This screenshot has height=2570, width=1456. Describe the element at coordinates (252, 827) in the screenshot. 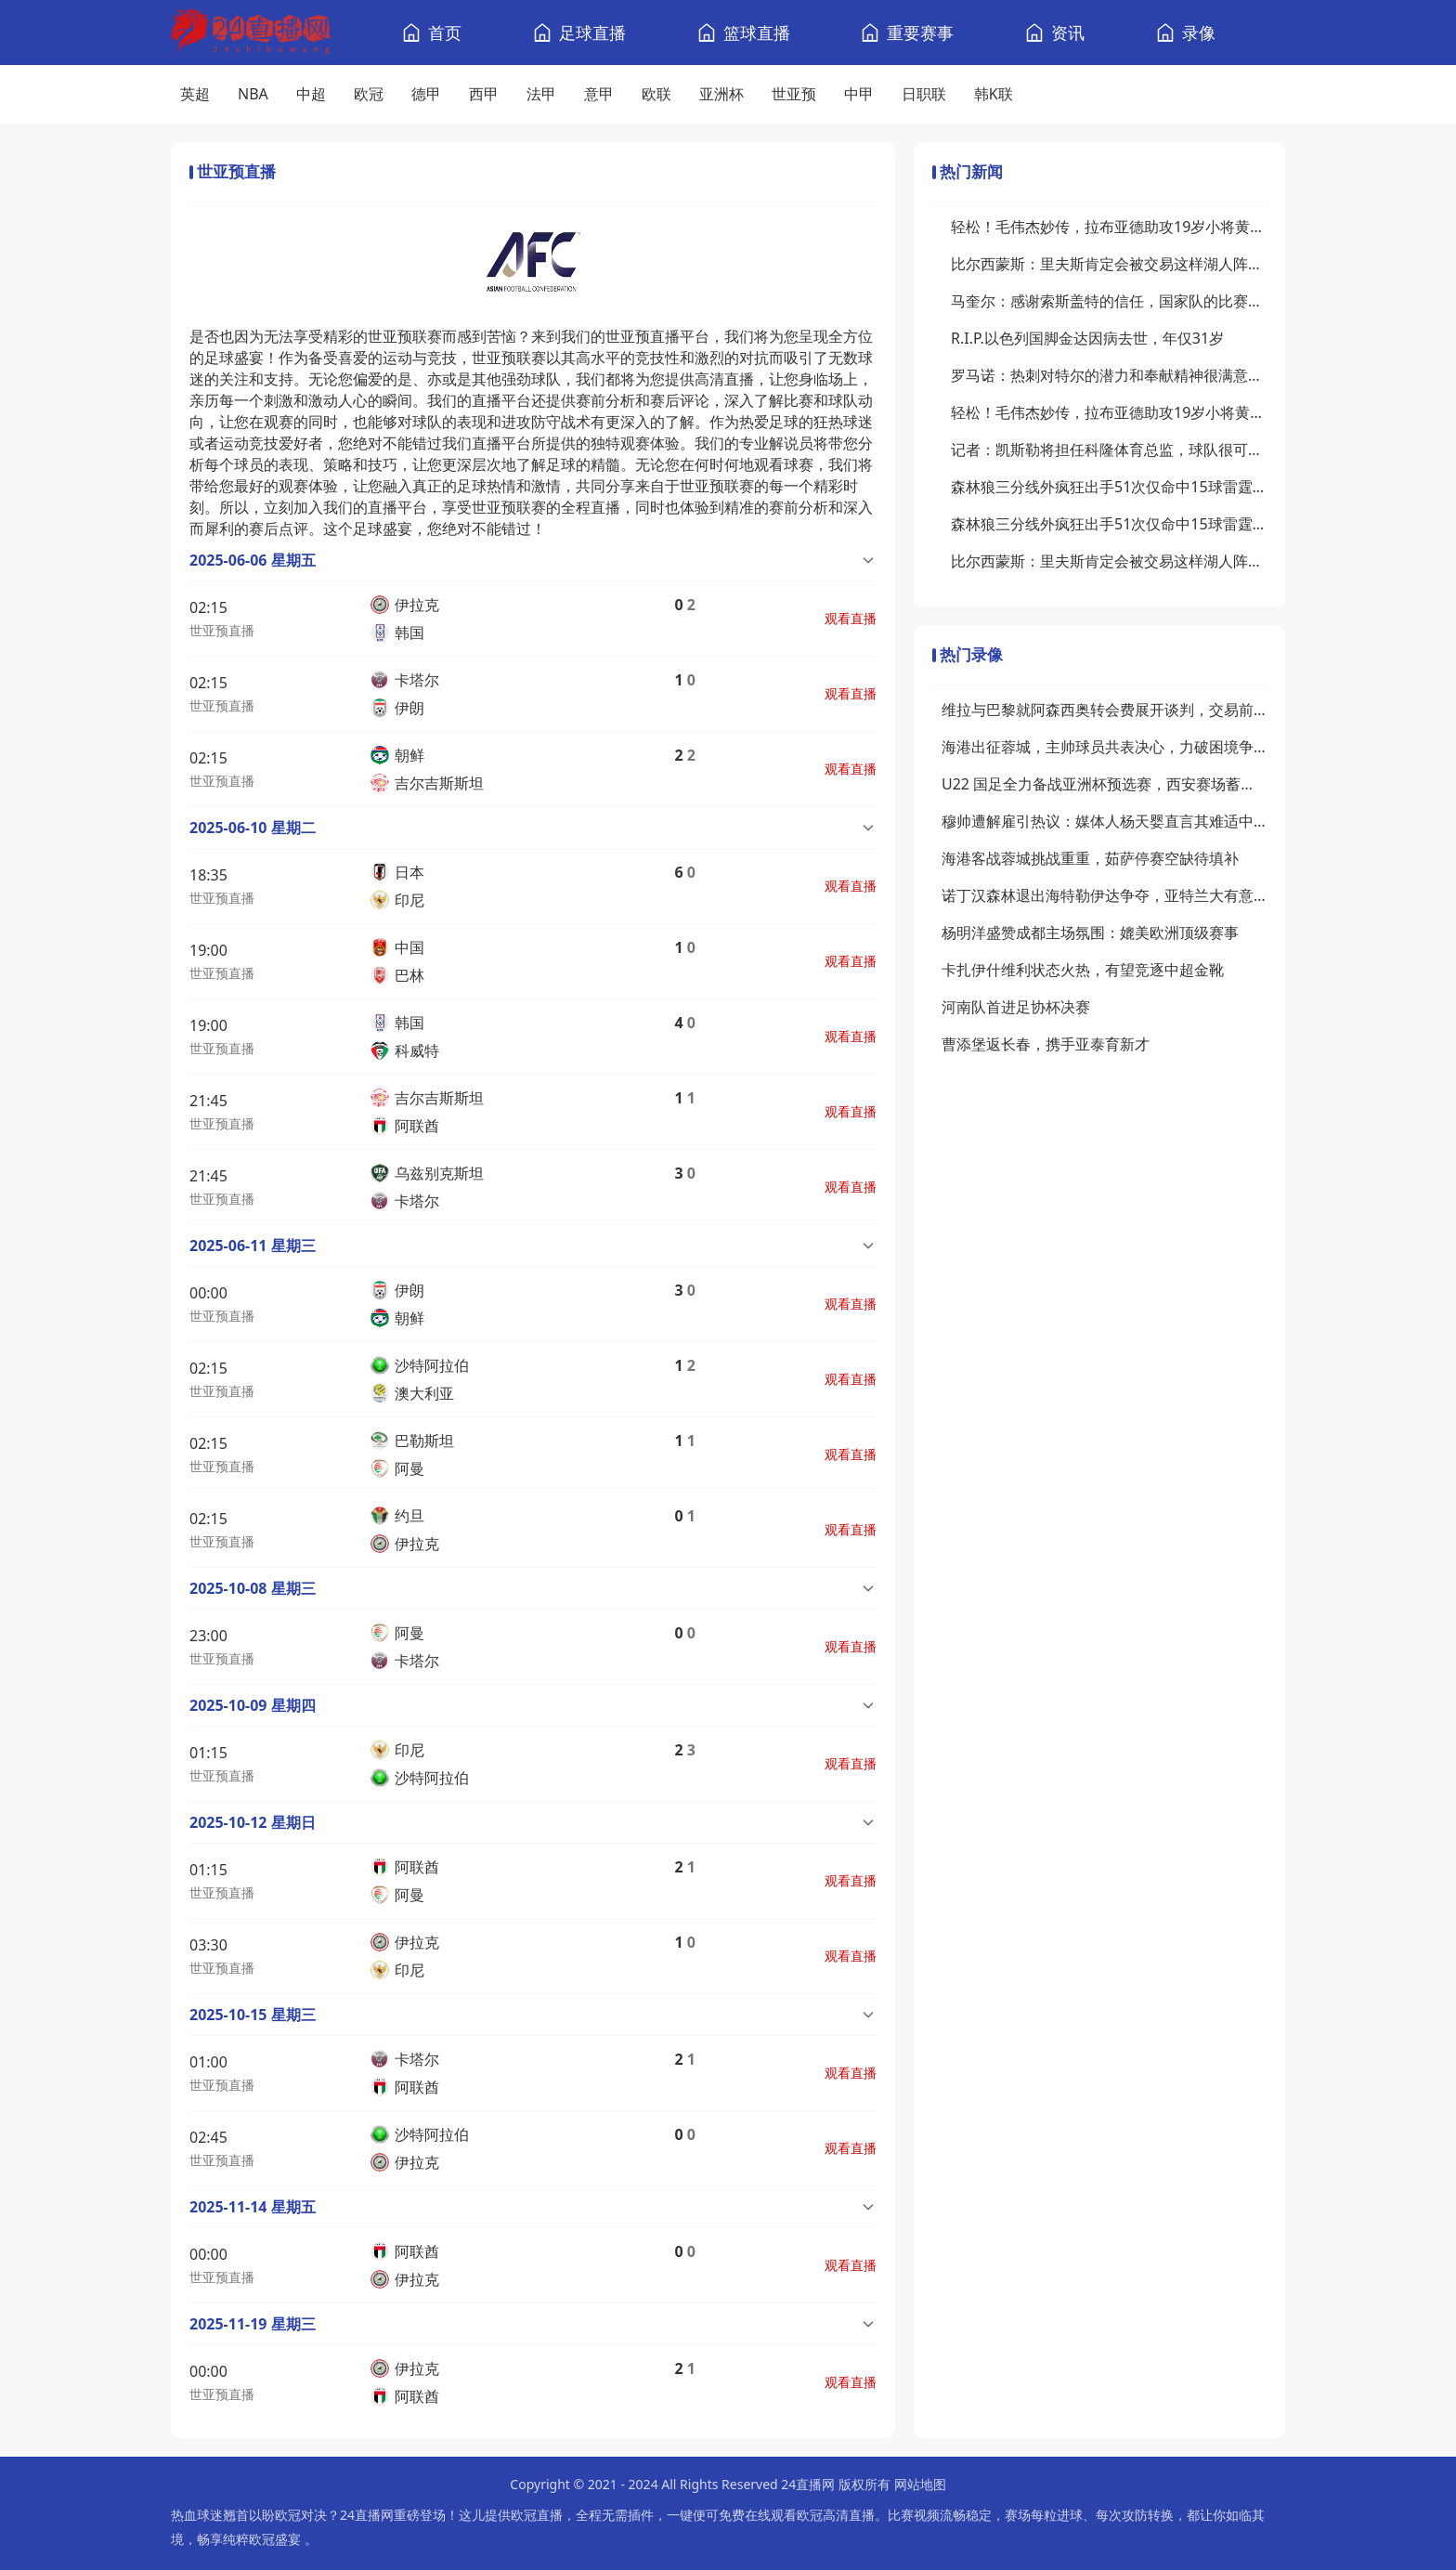

I see `2025-06-10 星期二` at that location.